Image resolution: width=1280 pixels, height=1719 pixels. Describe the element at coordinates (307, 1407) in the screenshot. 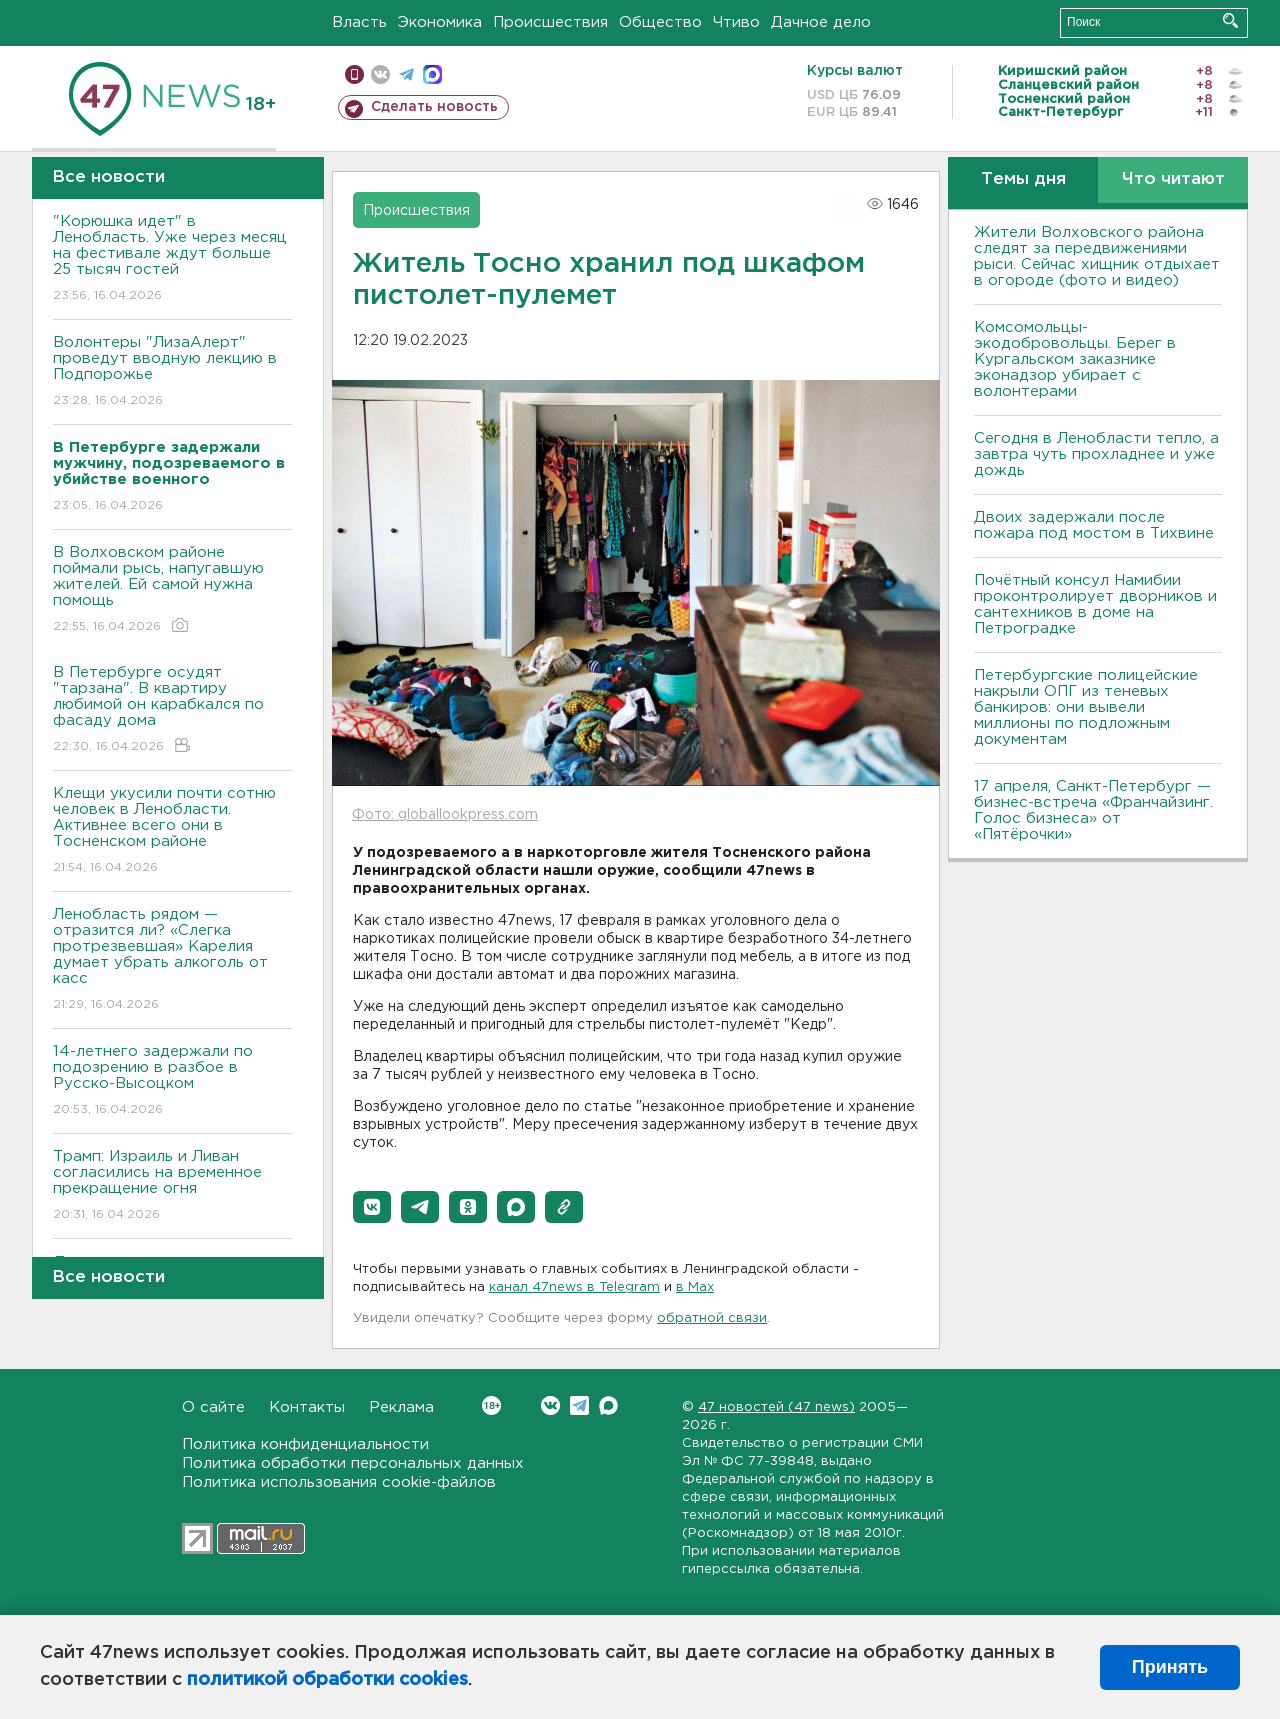

I see `Контакты` at that location.